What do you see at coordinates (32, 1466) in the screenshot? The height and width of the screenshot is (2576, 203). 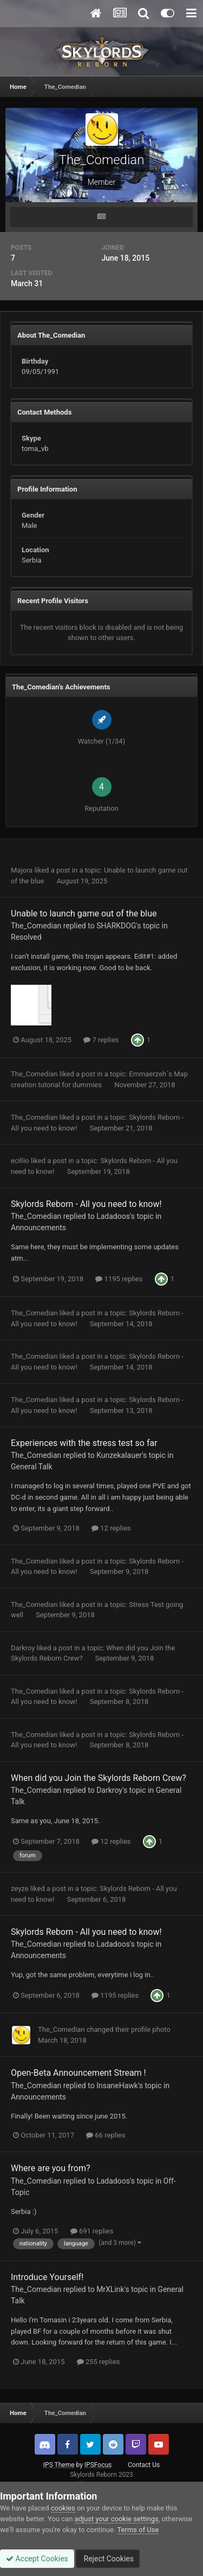 I see `General Talk` at bounding box center [32, 1466].